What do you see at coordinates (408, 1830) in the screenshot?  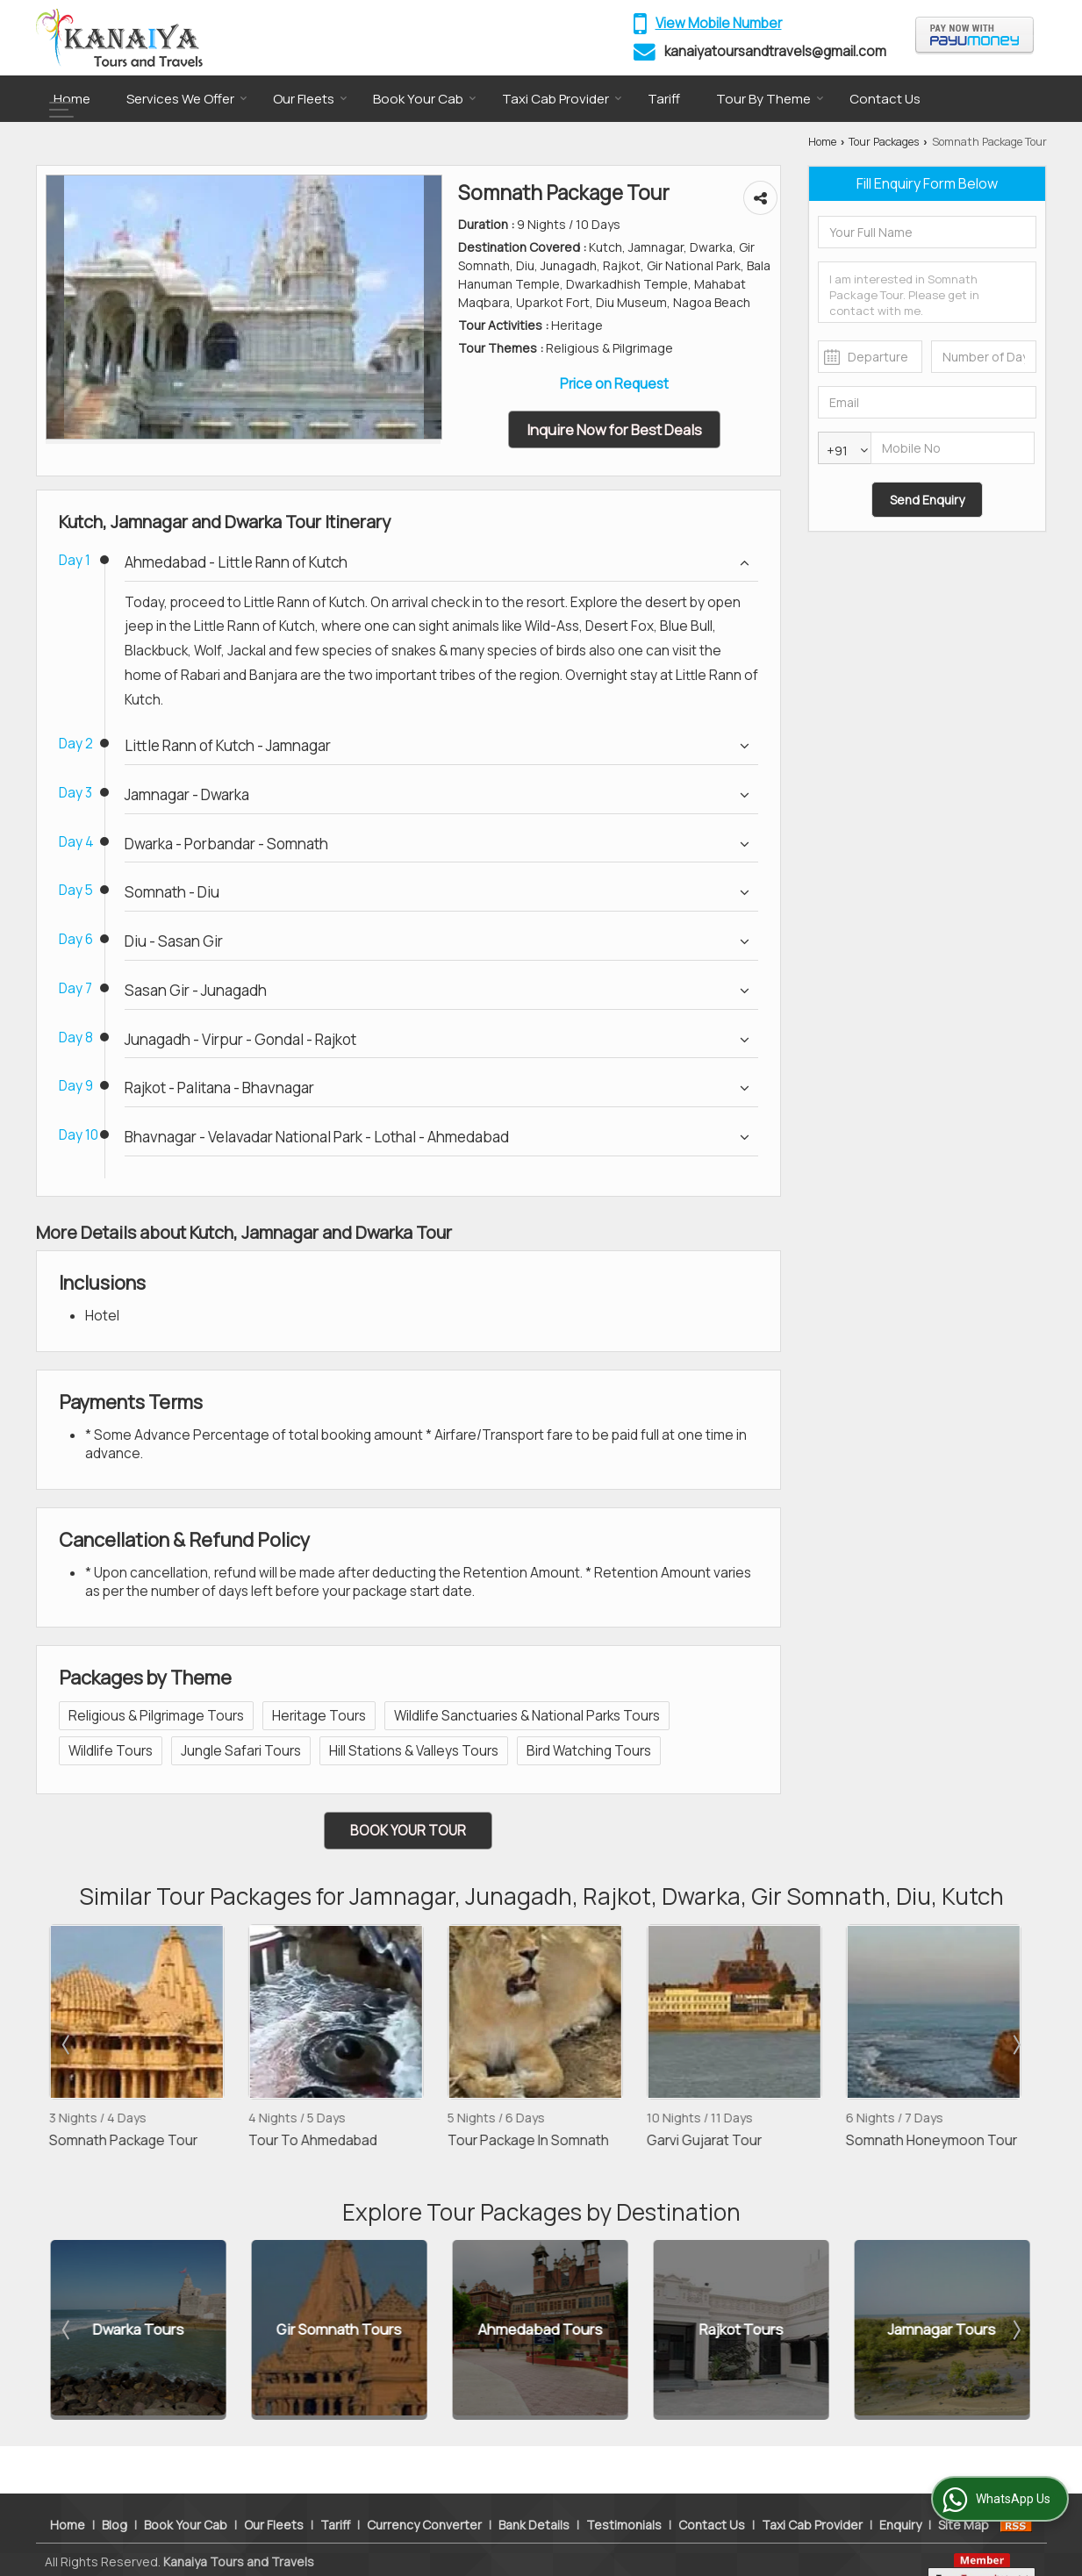 I see `Book Your Tour` at bounding box center [408, 1830].